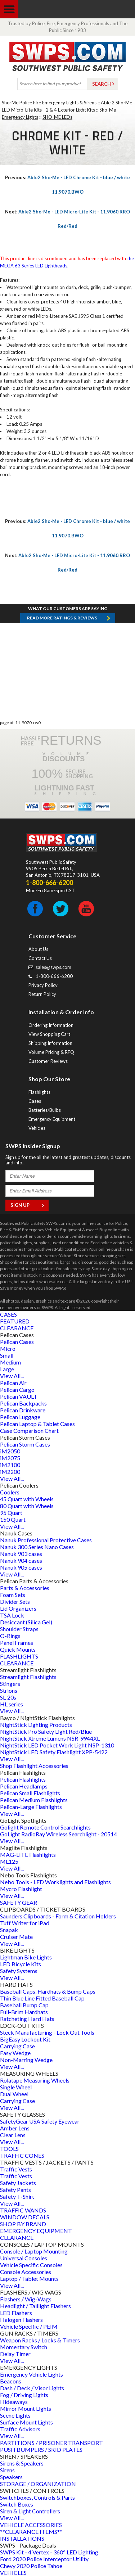 This screenshot has height=2576, width=135. I want to click on Shop Flashlight Accessories, so click(34, 1765).